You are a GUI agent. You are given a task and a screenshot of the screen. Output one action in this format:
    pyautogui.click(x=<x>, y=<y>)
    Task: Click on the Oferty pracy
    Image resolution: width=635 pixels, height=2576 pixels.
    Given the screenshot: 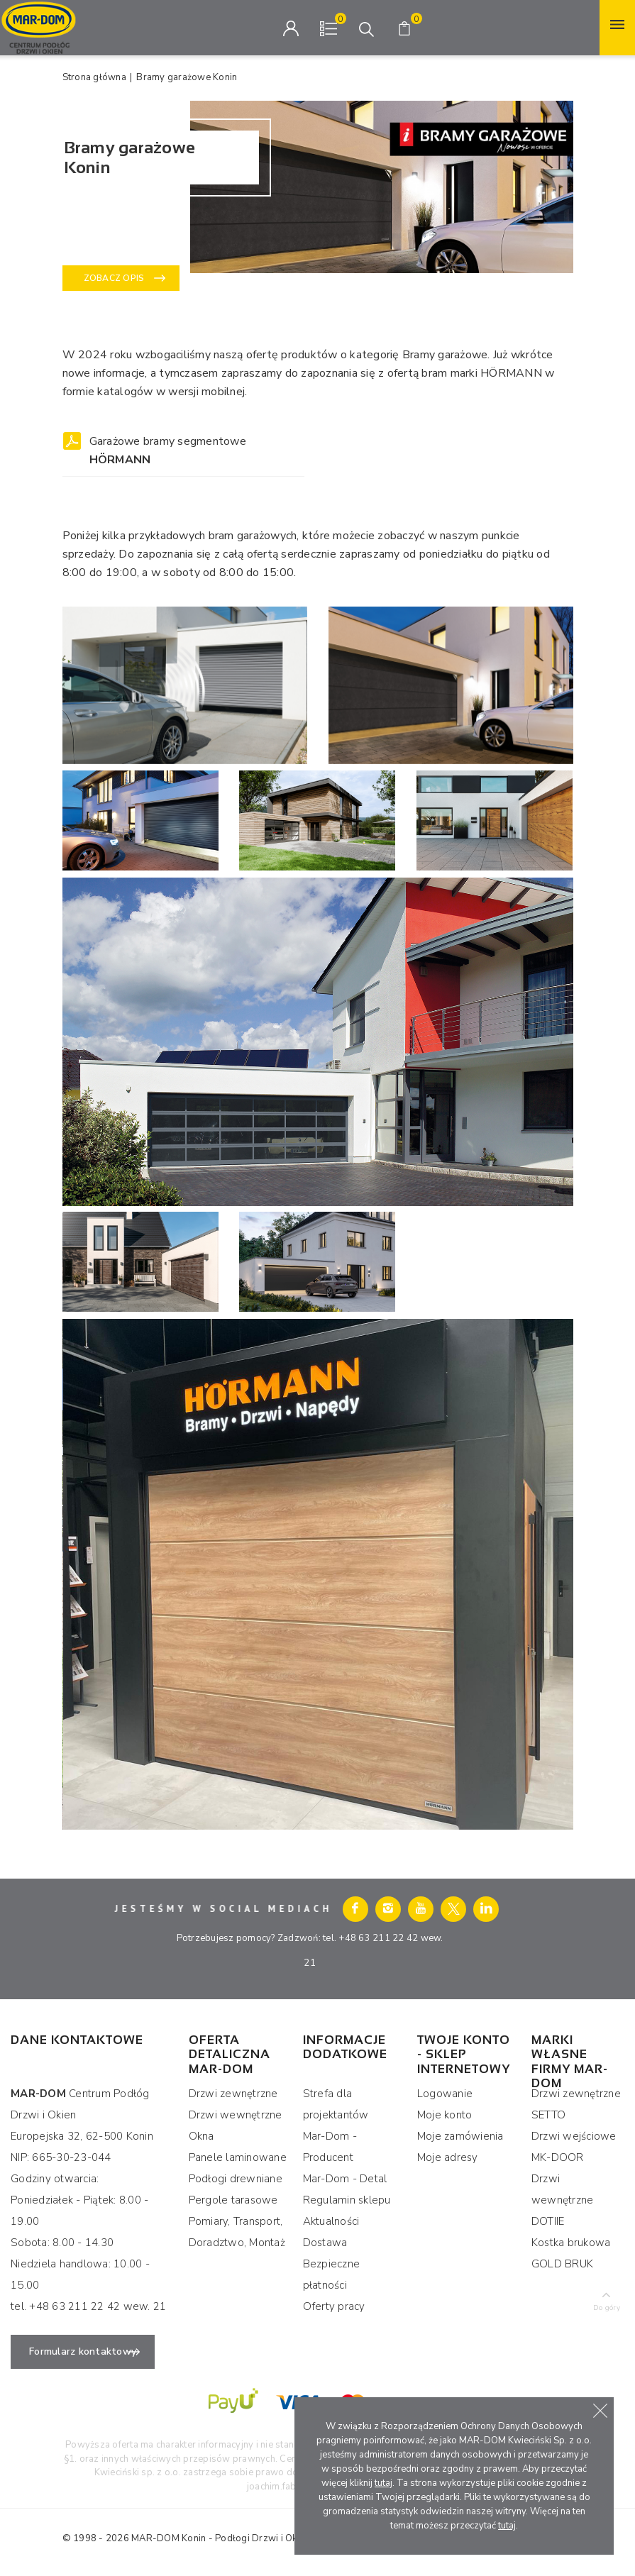 What is the action you would take?
    pyautogui.click(x=334, y=2306)
    